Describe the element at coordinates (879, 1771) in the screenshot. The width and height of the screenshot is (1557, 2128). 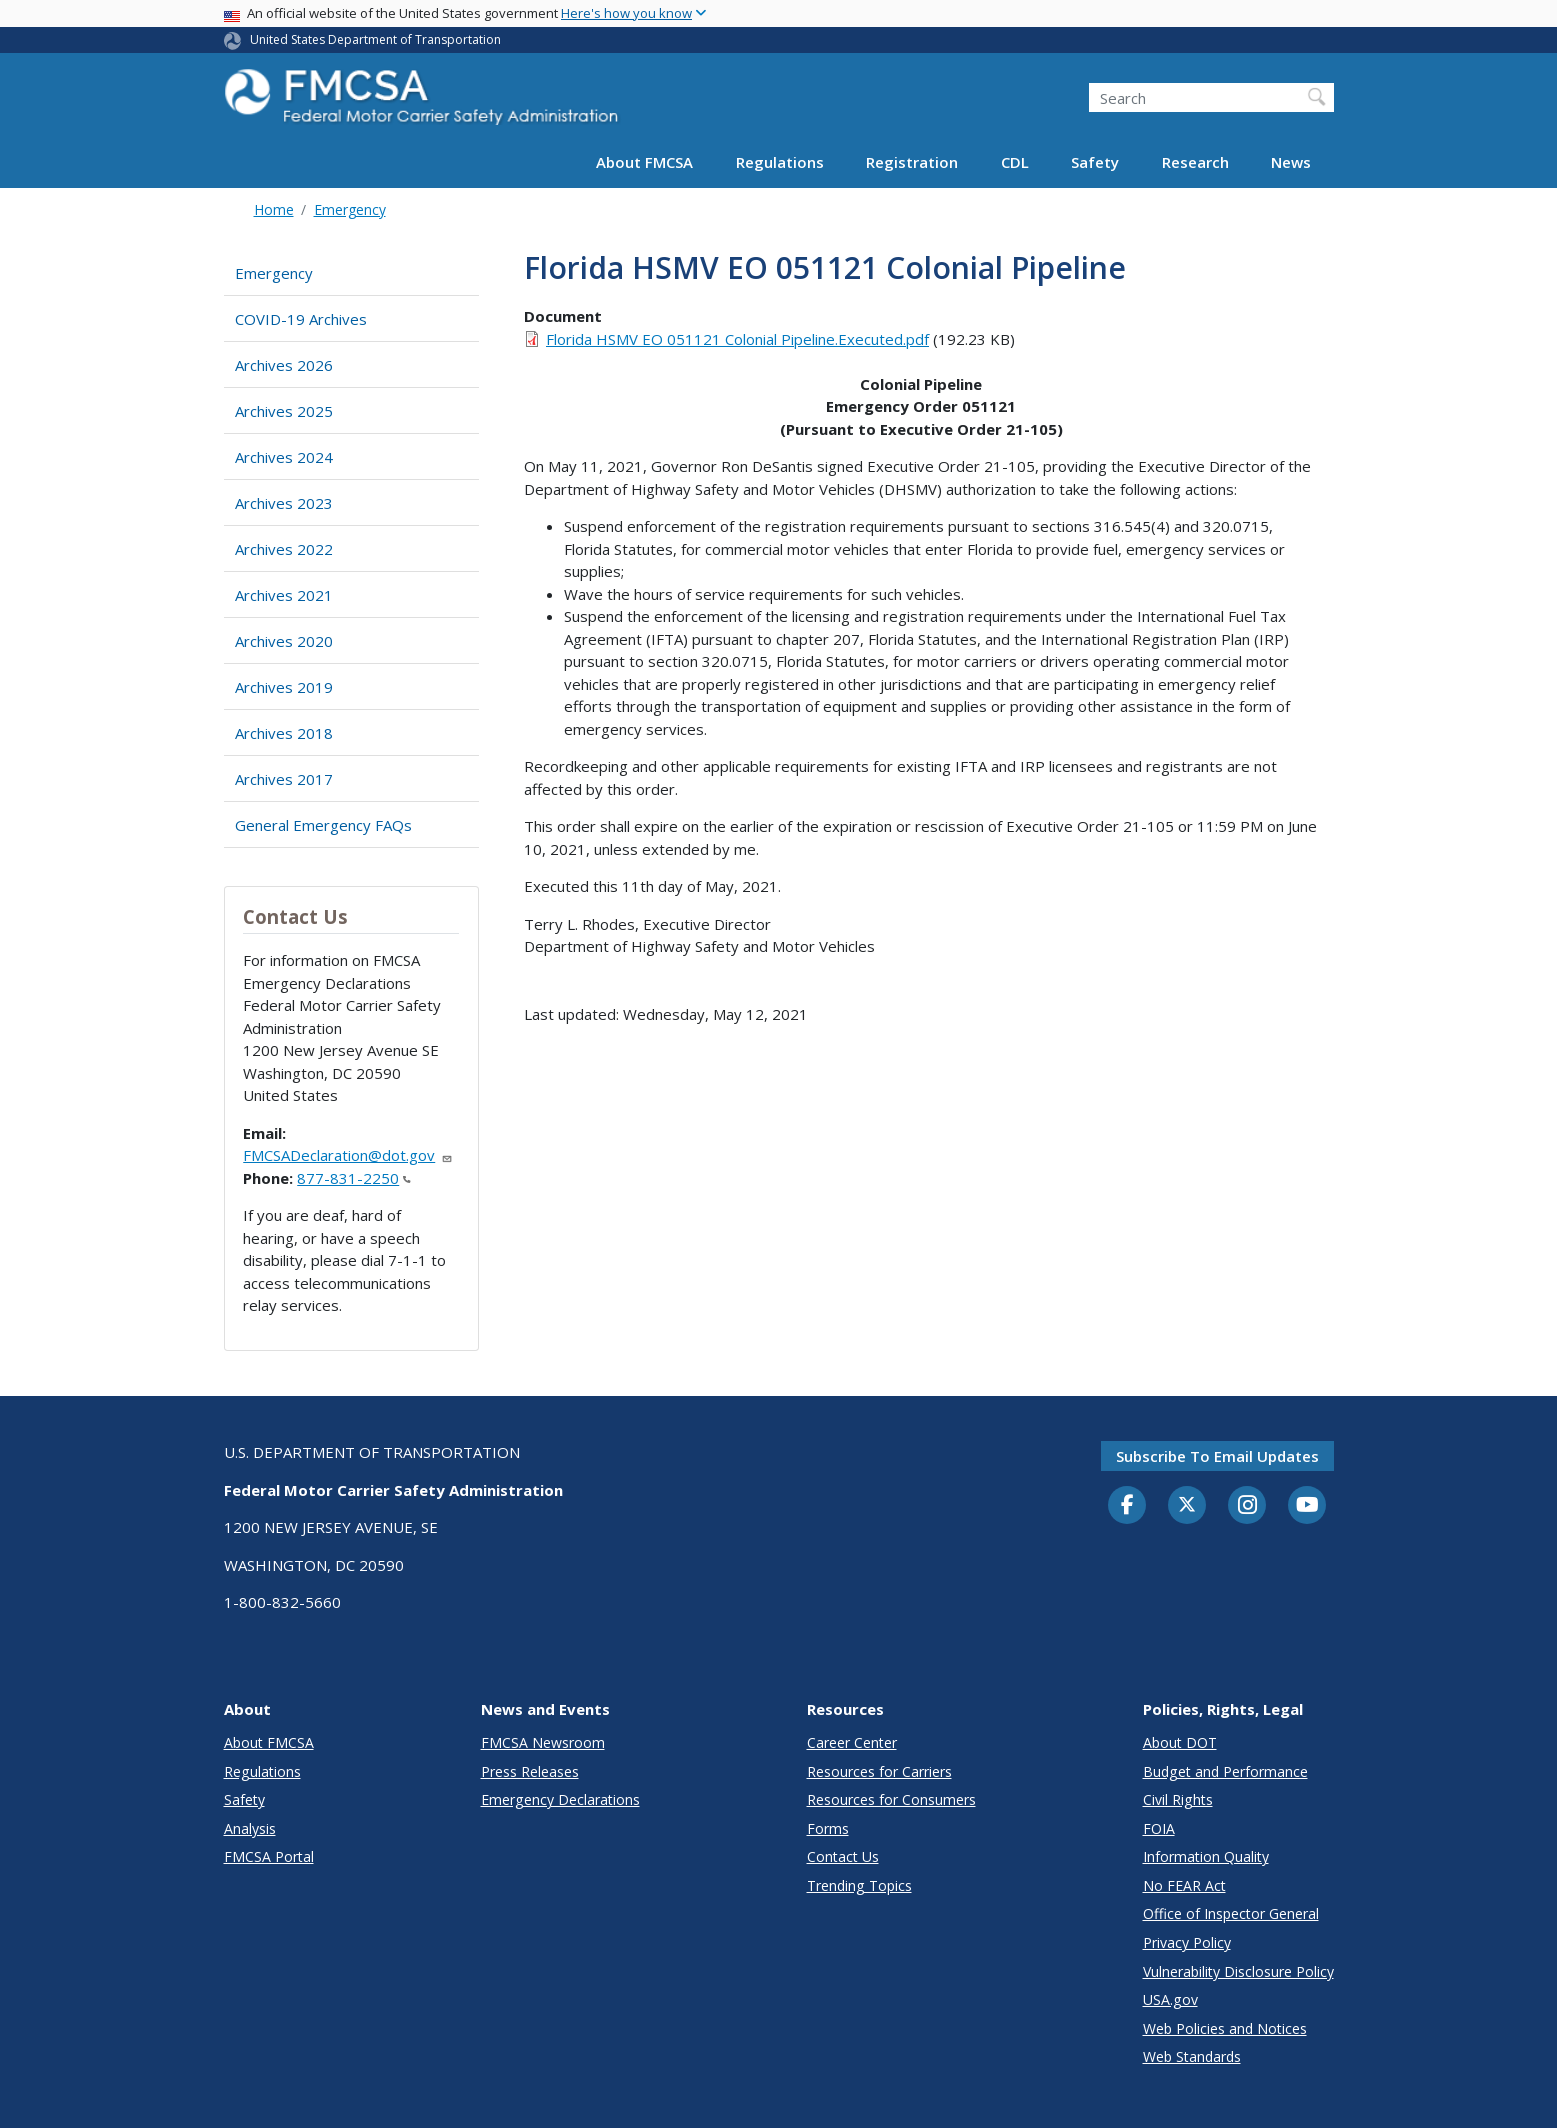
I see `Resources for Carriers` at that location.